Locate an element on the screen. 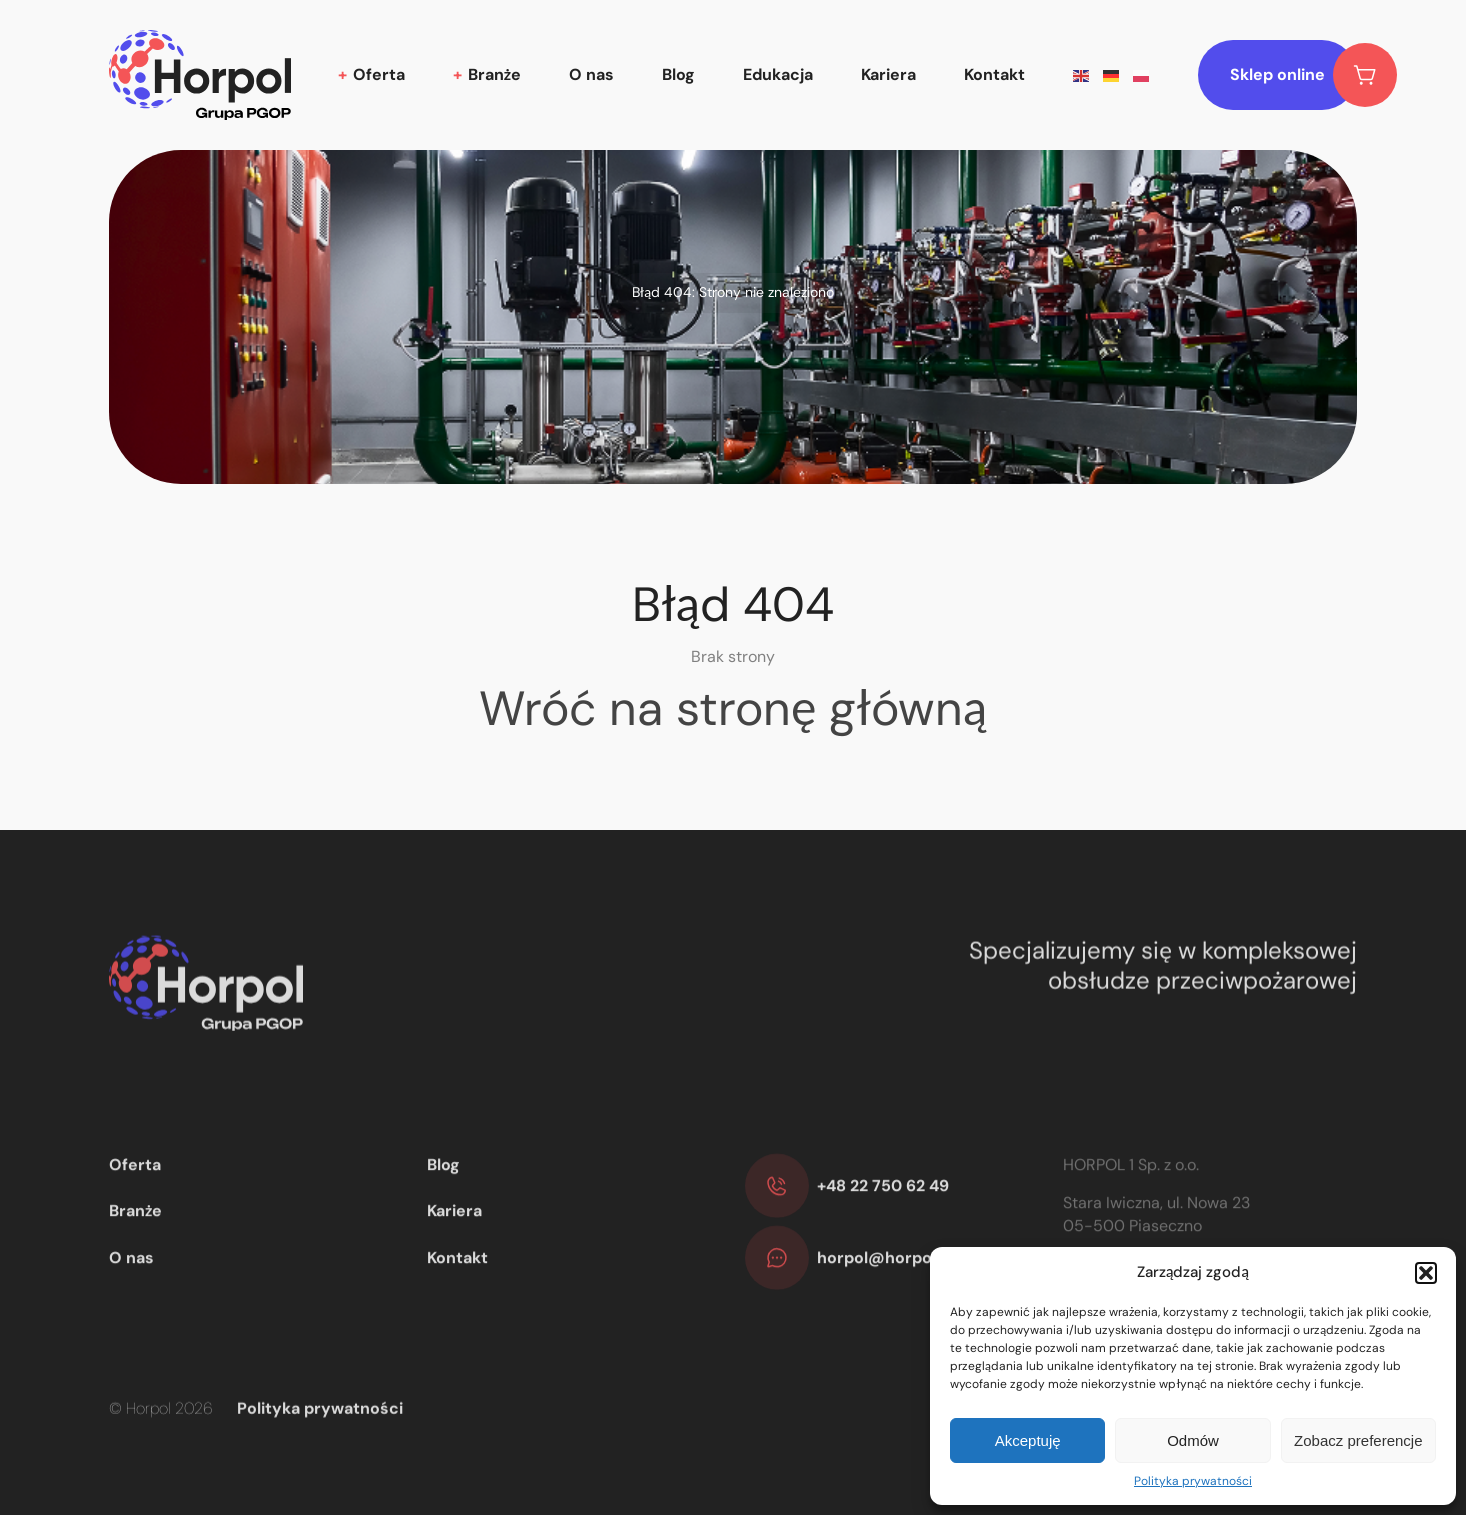 This screenshot has height=1515, width=1466. Sklep online is located at coordinates (1293, 75).